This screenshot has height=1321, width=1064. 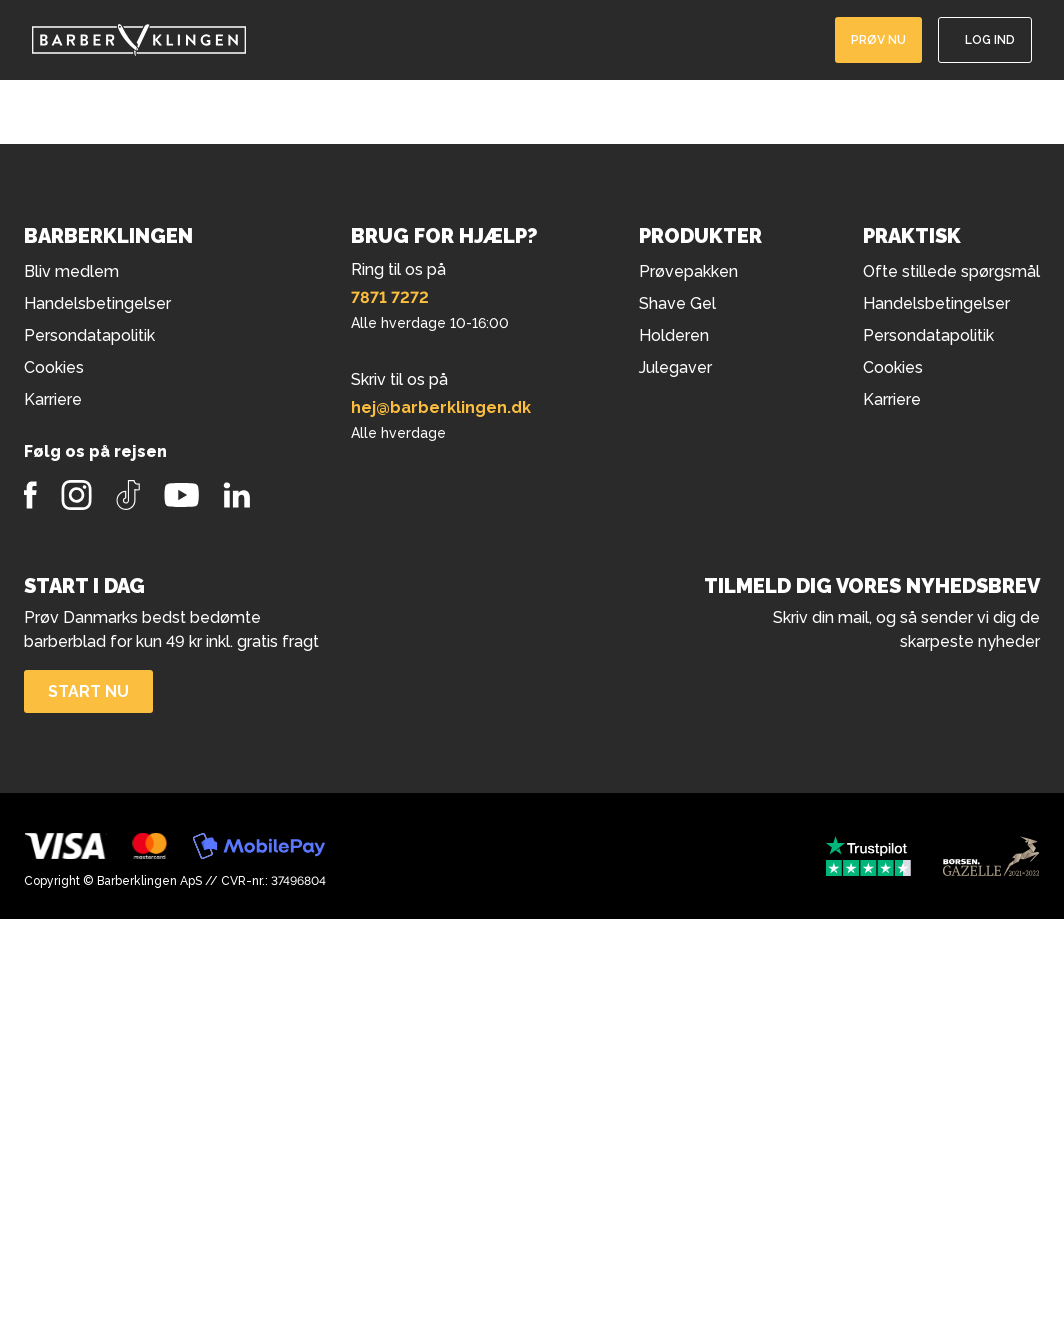 What do you see at coordinates (390, 297) in the screenshot?
I see `7871 7272` at bounding box center [390, 297].